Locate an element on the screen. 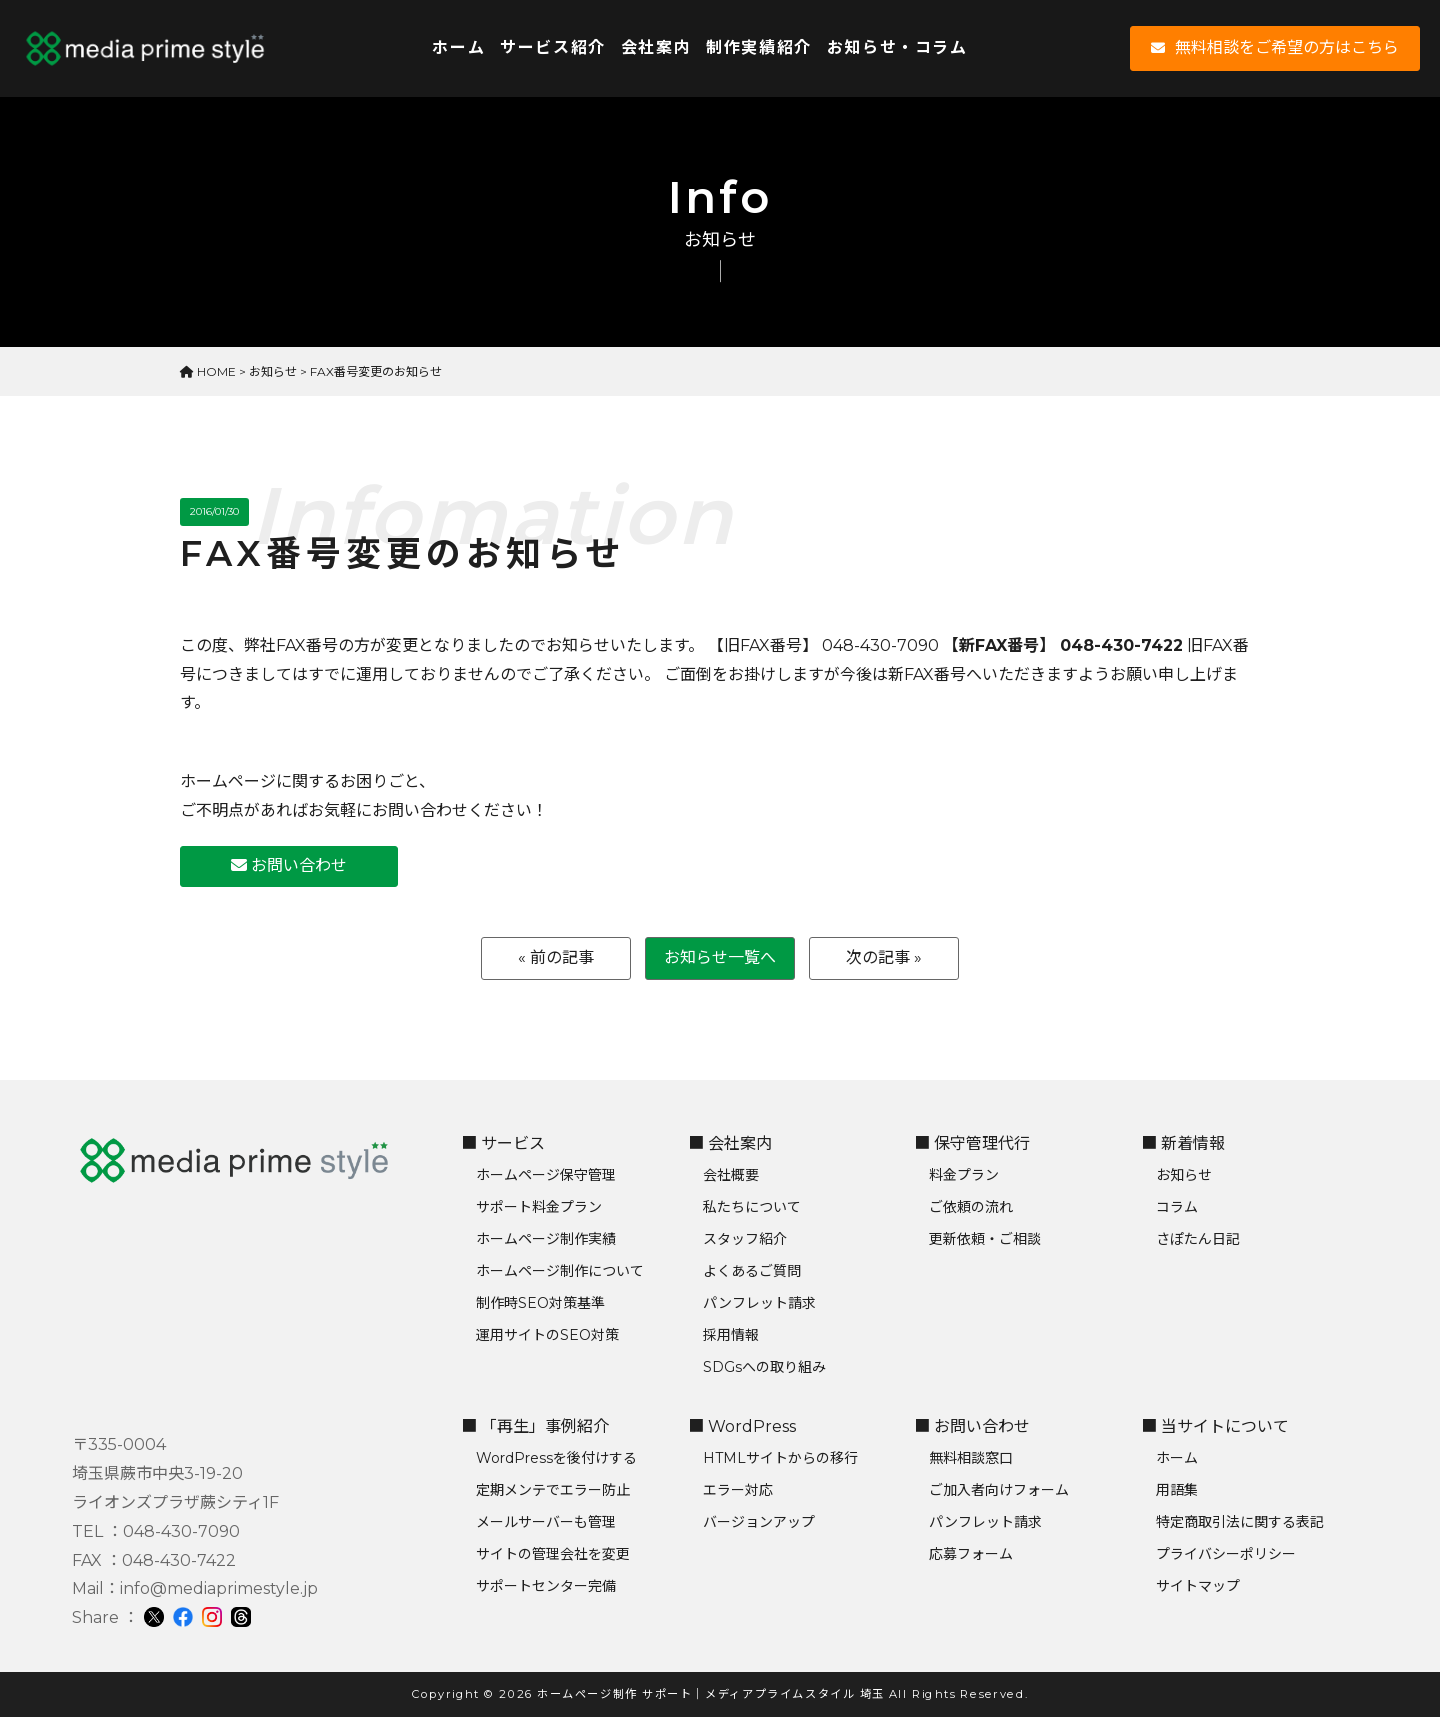 The height and width of the screenshot is (1717, 1440). サイトマップ is located at coordinates (1198, 1586).